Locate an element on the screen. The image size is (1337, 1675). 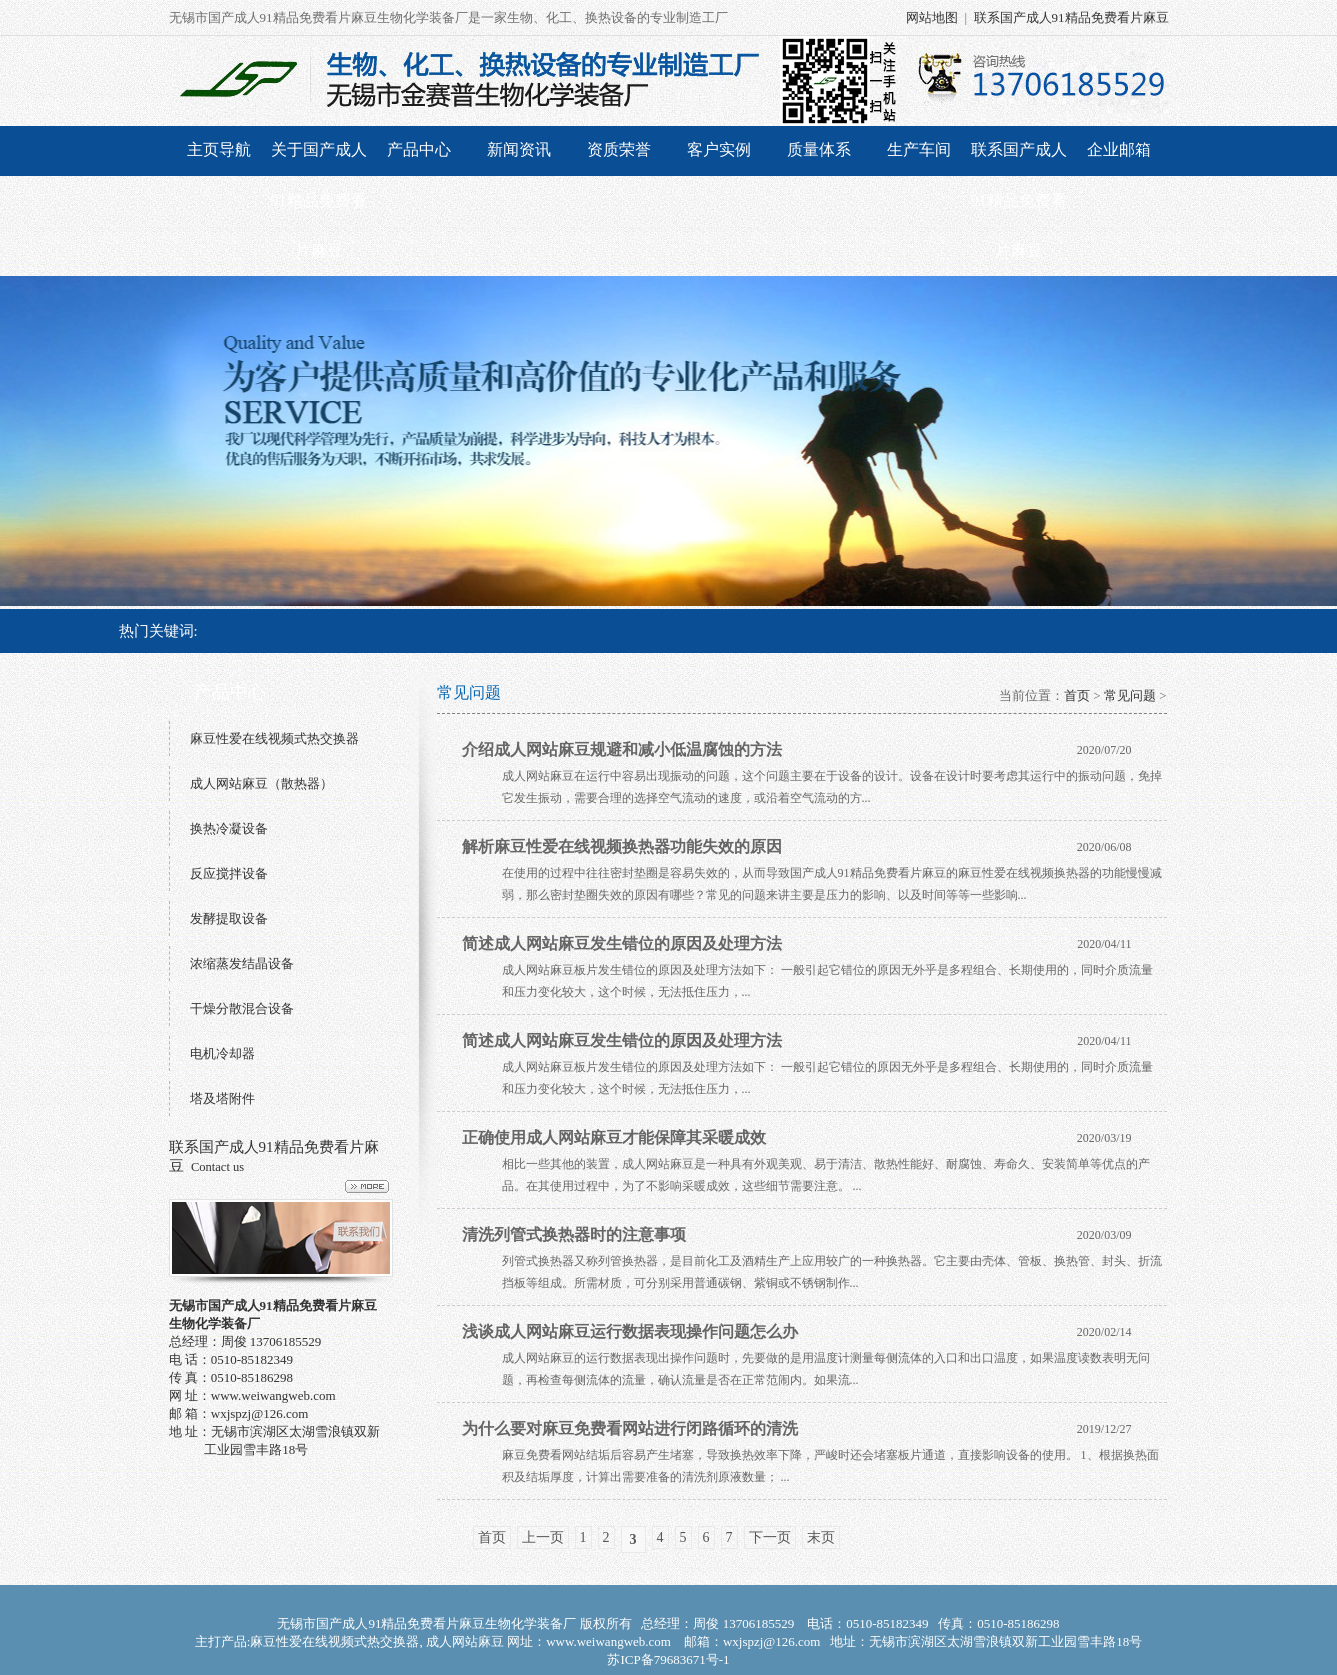
为什么要对麻豆免费看网站进行闭路循环的清洗 is located at coordinates (630, 1428).